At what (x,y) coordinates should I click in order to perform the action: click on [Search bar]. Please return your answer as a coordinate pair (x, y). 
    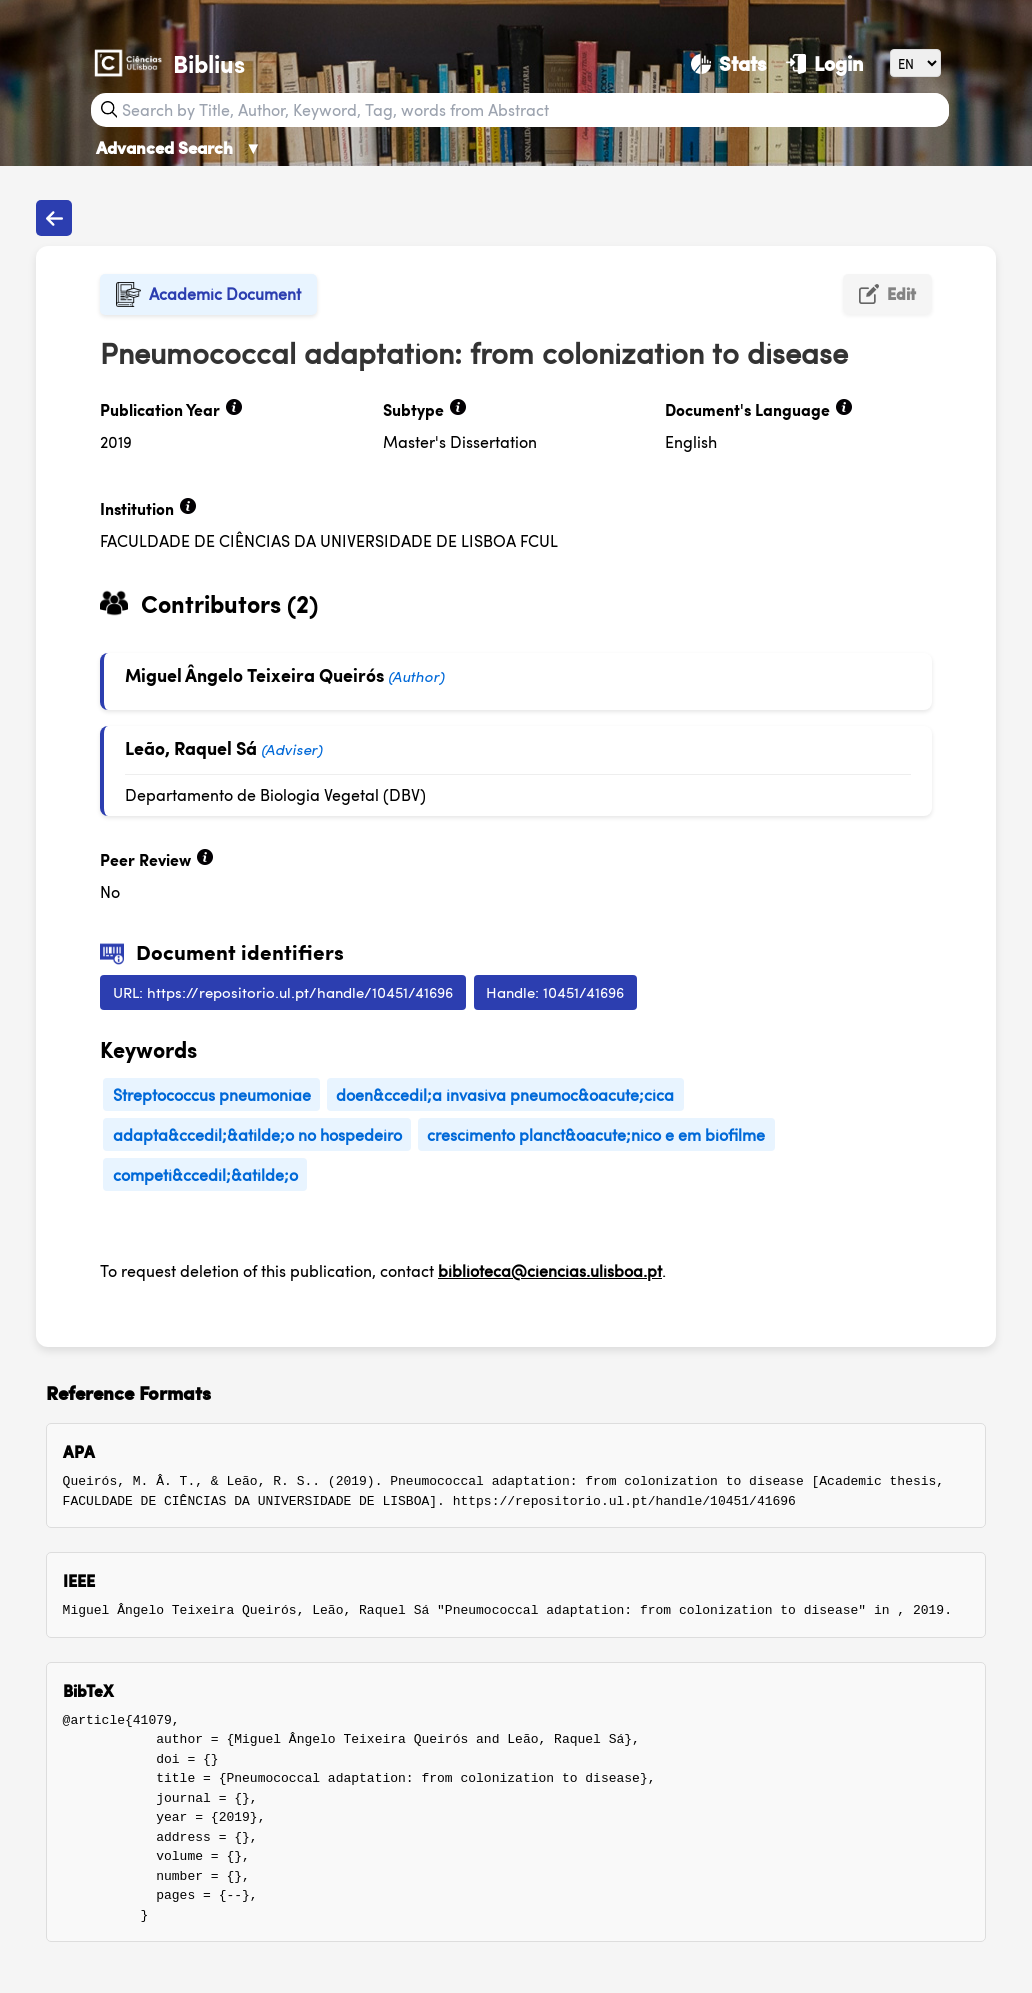
    Looking at the image, I should click on (533, 110).